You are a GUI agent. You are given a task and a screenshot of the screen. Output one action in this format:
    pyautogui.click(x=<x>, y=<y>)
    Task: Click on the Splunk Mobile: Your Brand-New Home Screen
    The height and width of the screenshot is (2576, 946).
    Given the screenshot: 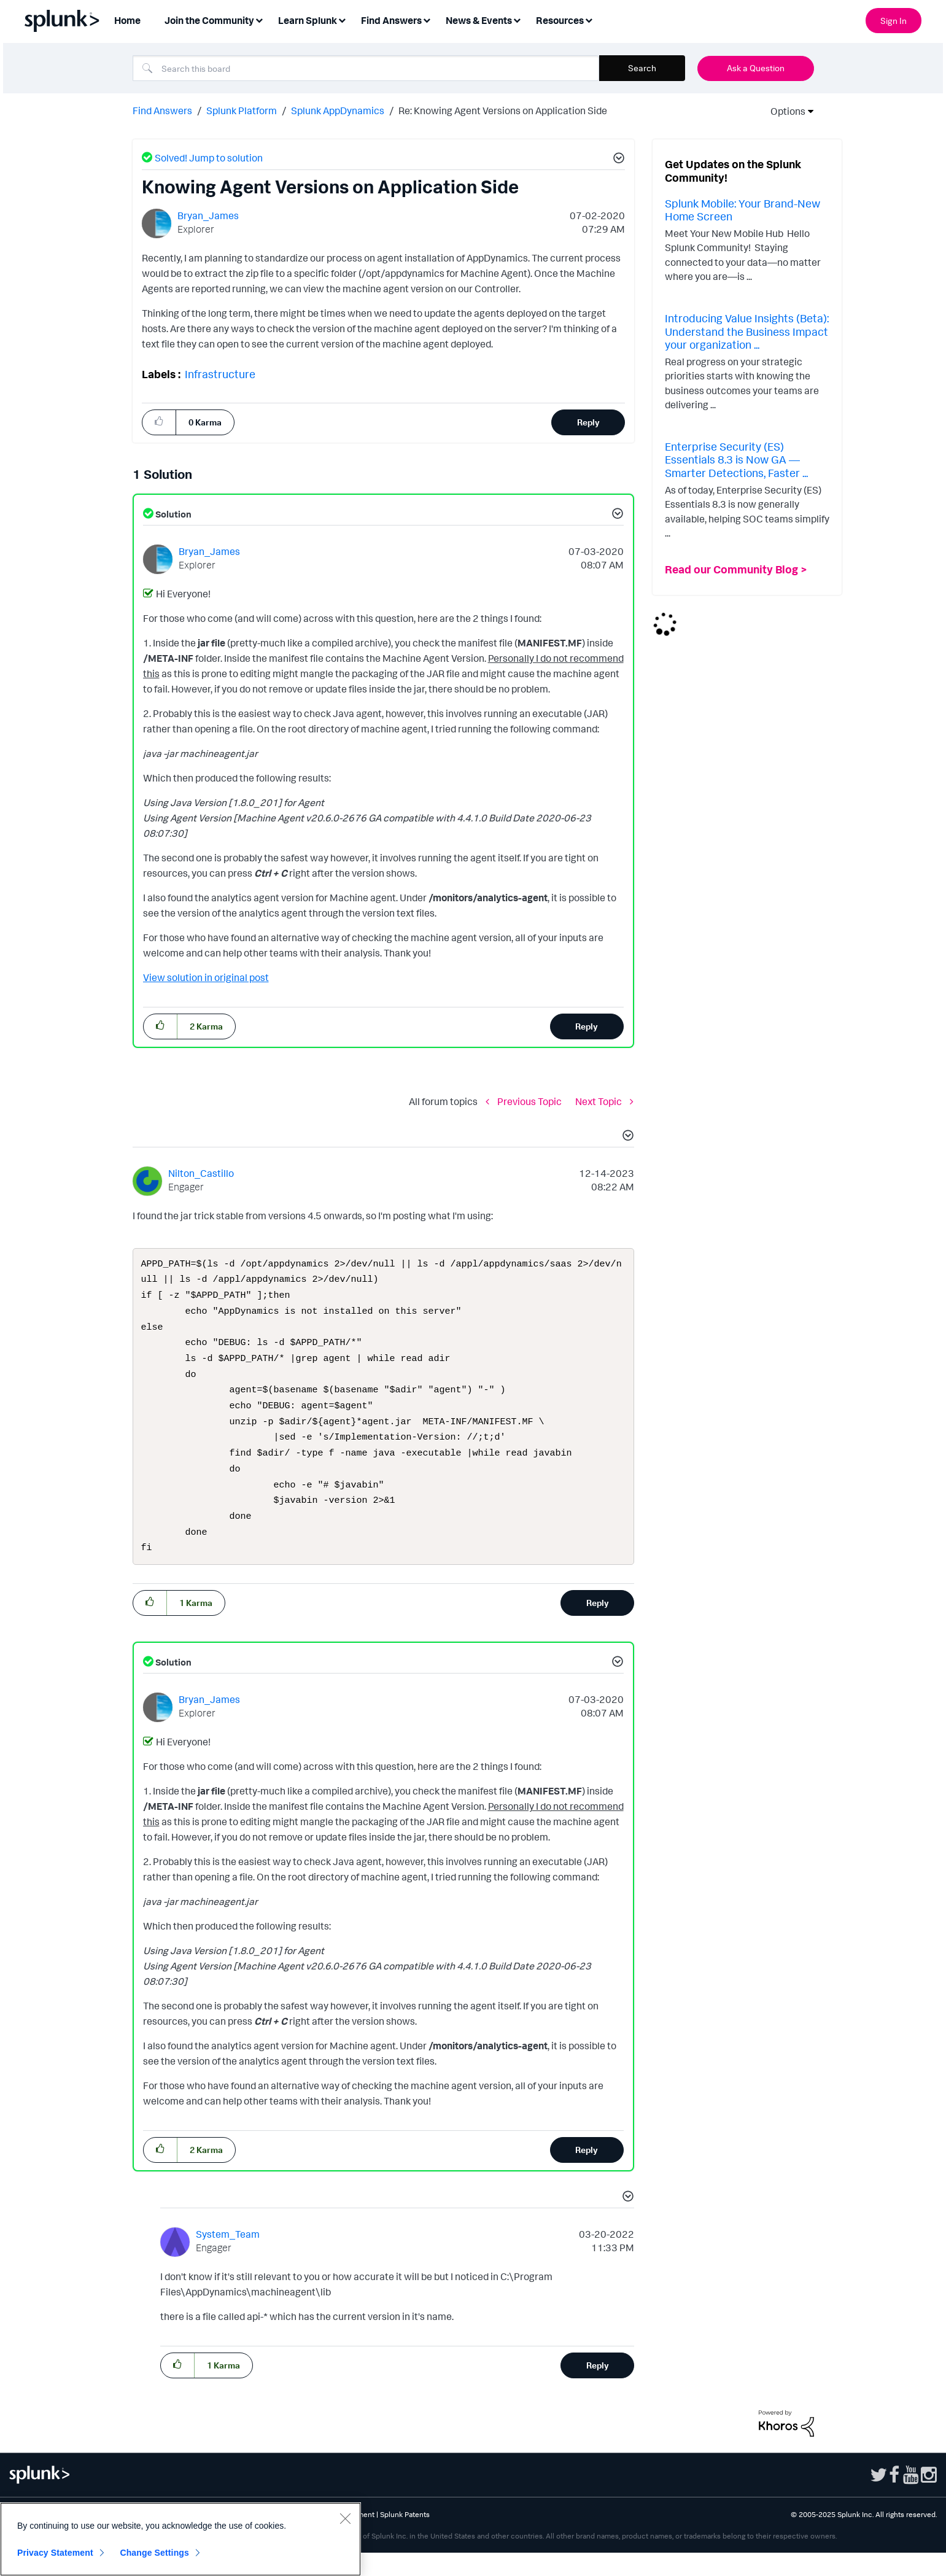 What is the action you would take?
    pyautogui.click(x=742, y=209)
    